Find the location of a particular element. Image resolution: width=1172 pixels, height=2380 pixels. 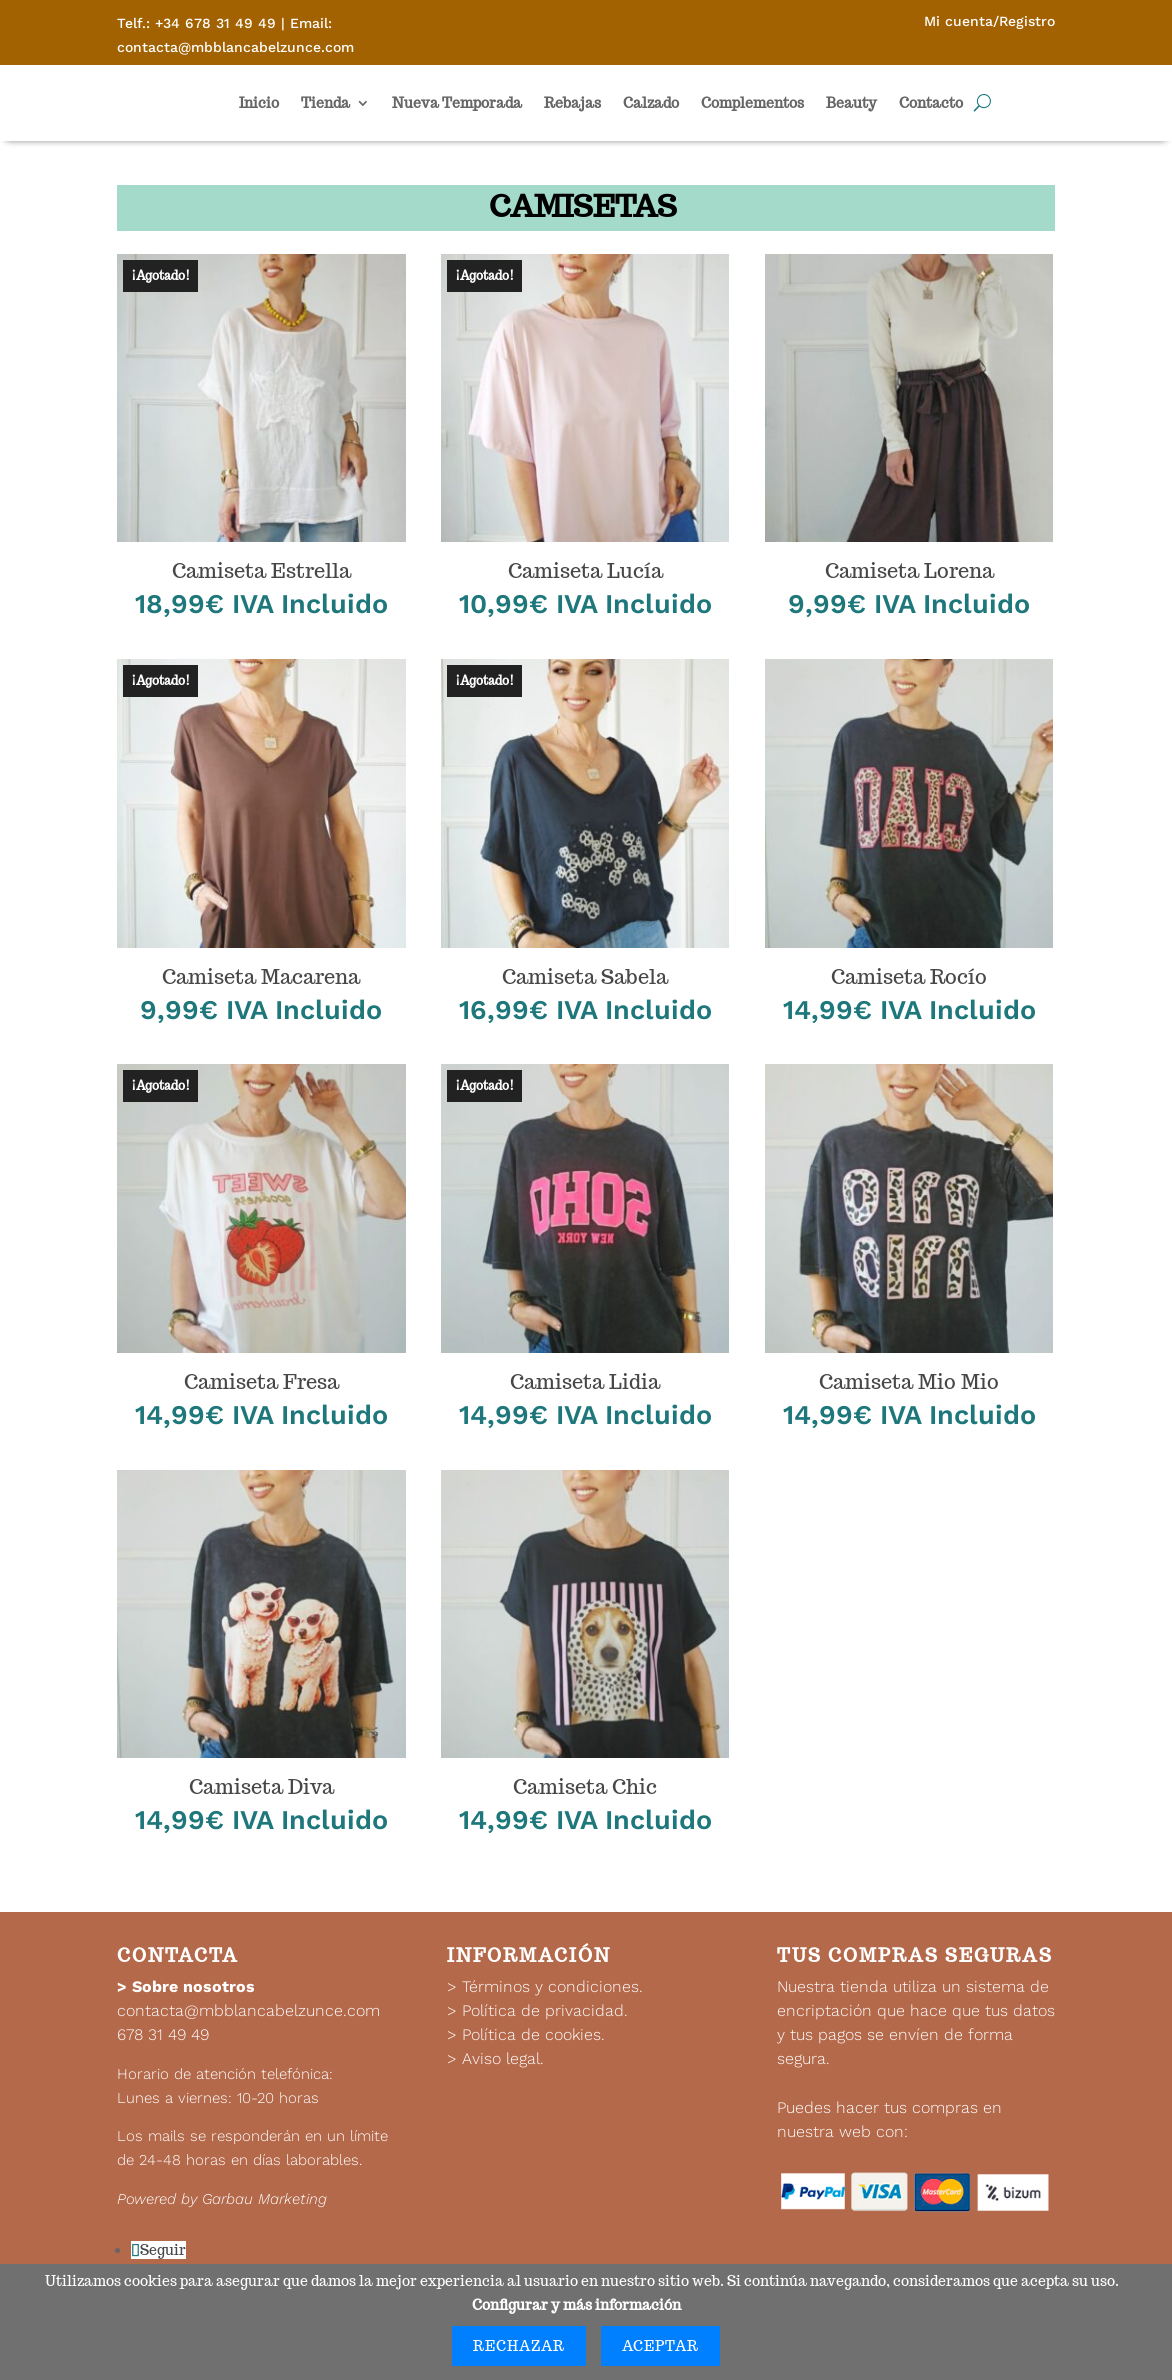

Mi cuenta/Registro is located at coordinates (989, 21).